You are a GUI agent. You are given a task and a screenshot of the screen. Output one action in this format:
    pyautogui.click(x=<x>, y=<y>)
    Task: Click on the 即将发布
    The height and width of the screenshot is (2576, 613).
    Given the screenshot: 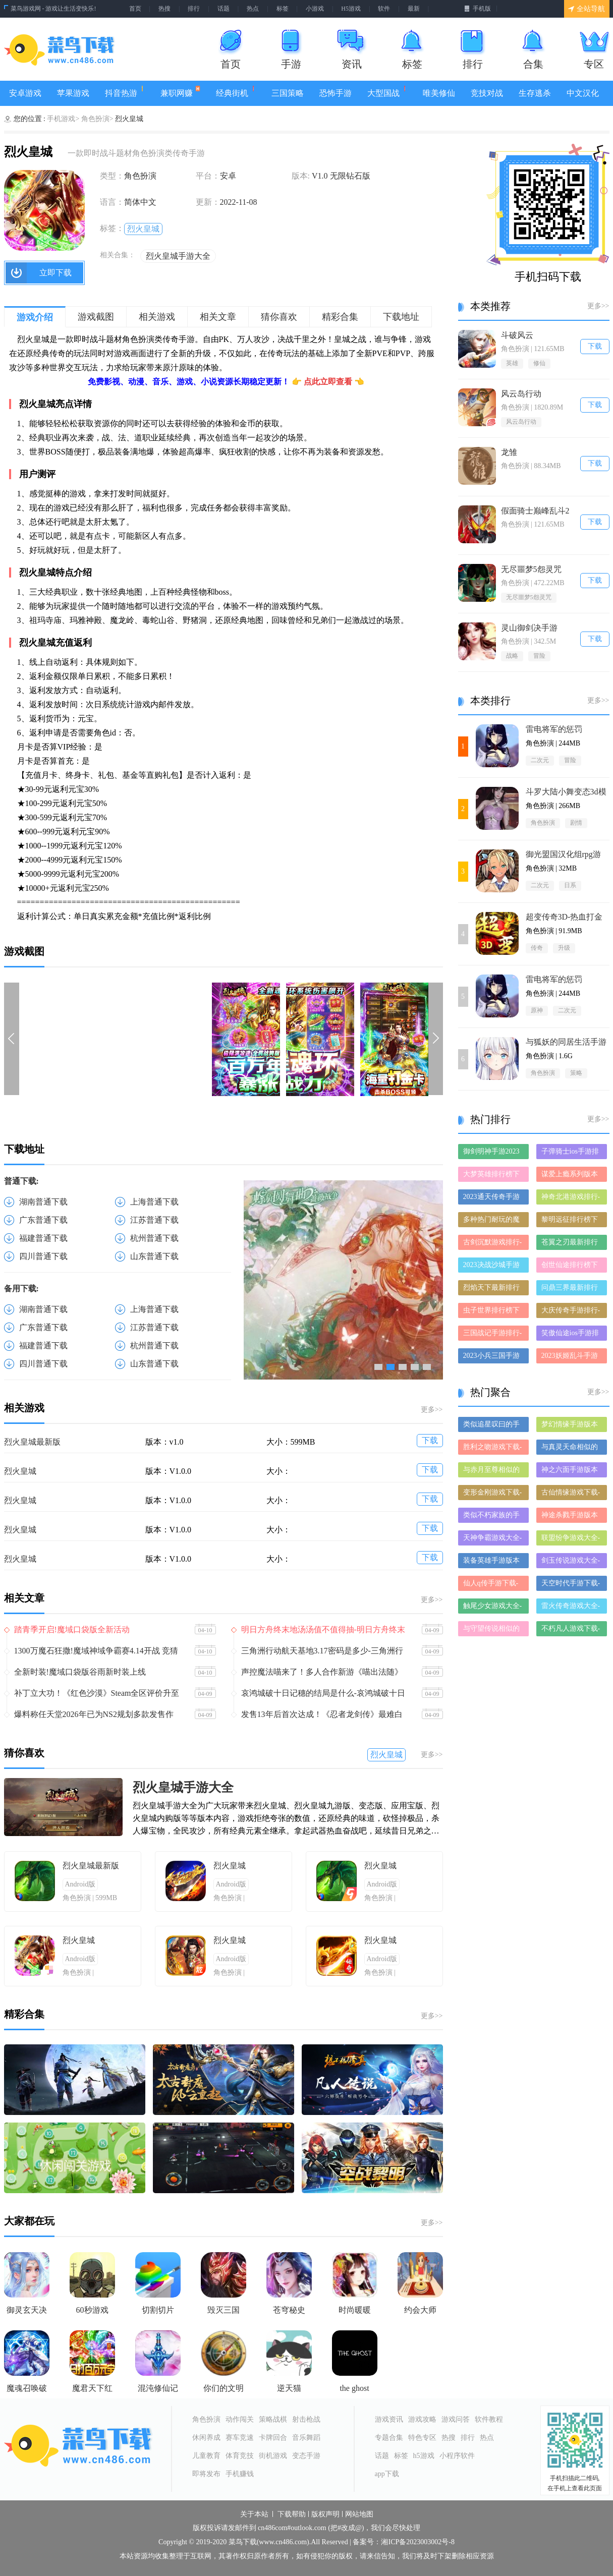 What is the action you would take?
    pyautogui.click(x=206, y=2474)
    